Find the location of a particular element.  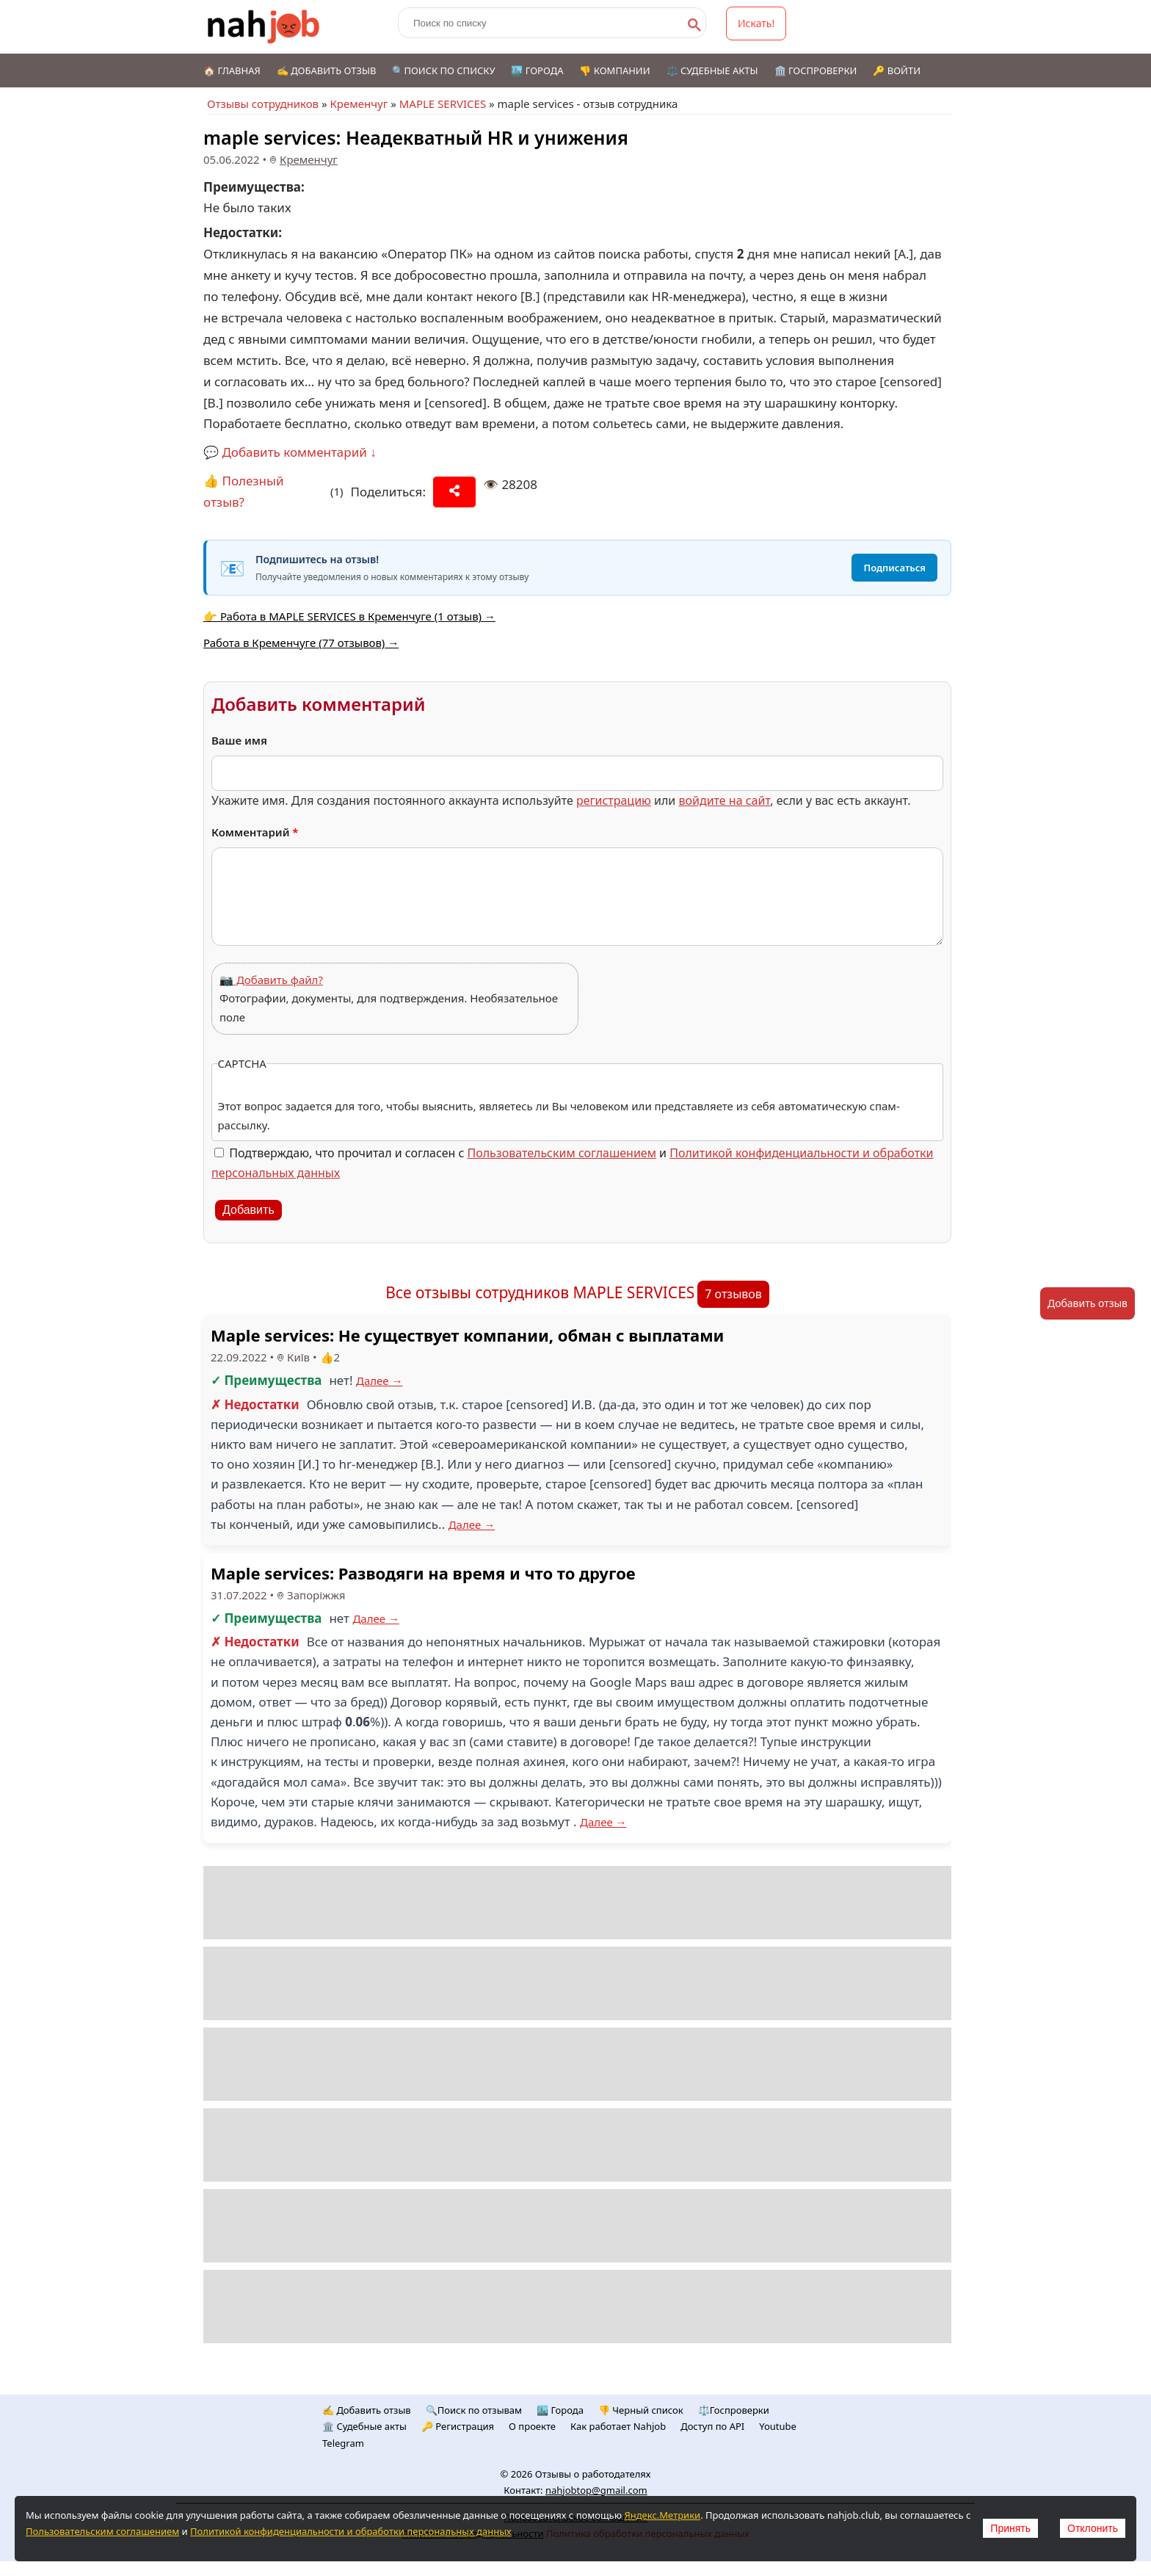

🏛️ Госпроверки is located at coordinates (815, 70).